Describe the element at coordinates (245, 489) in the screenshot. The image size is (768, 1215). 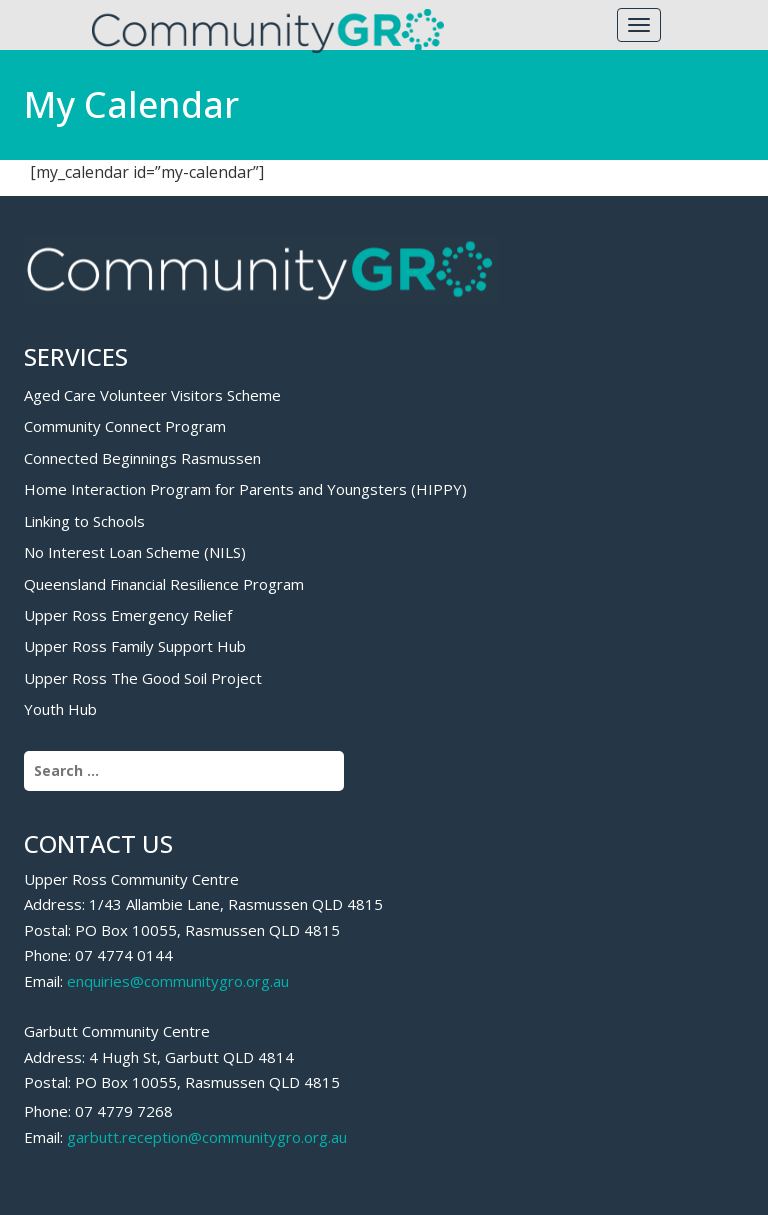
I see `Home Interaction Program for Parents and Youngsters (HIPPY)` at that location.